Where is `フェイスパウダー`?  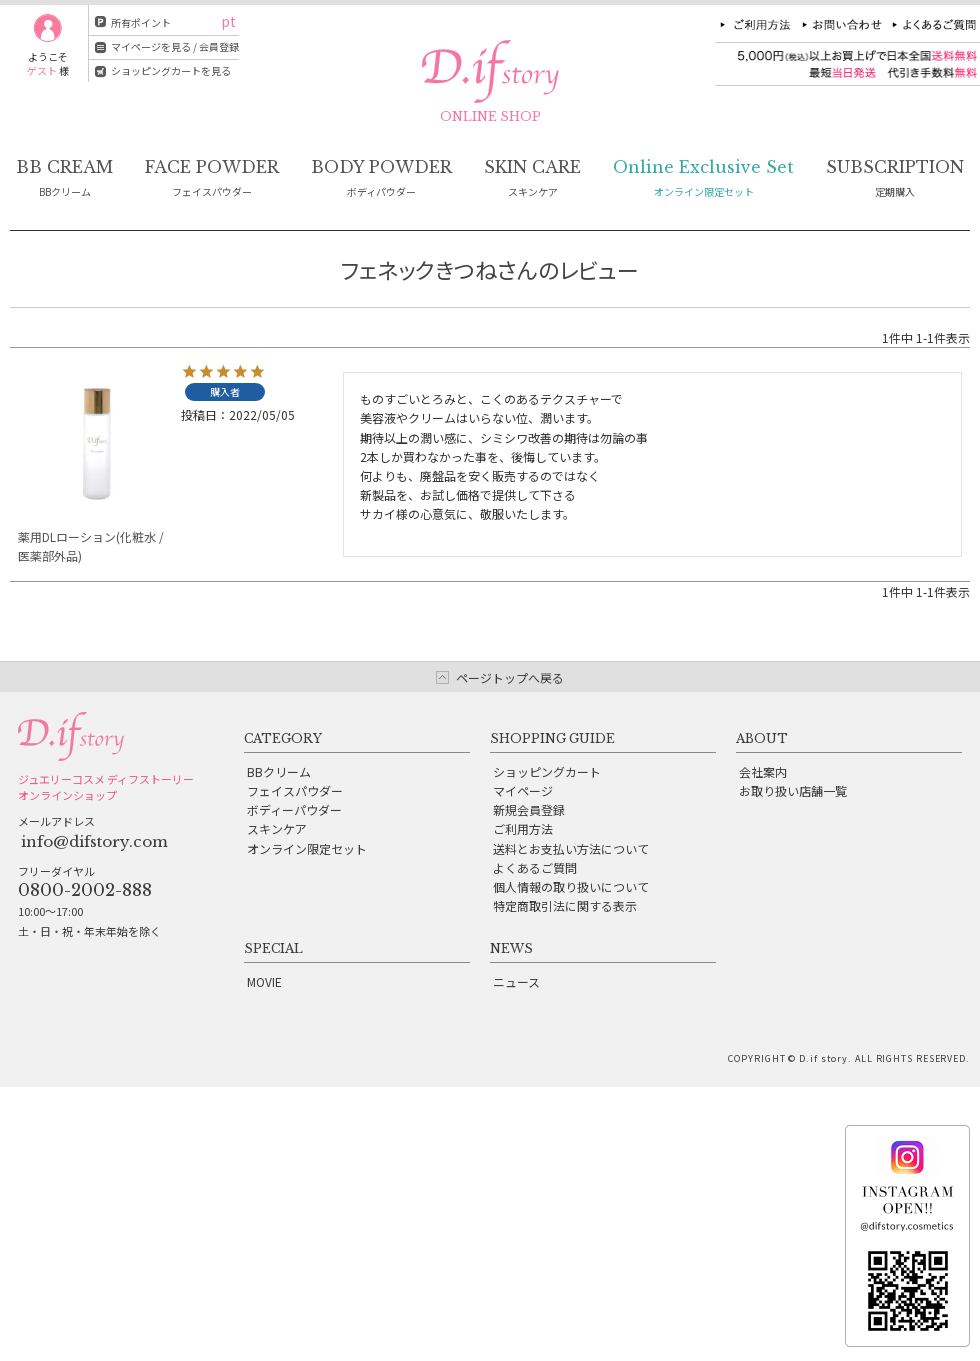 フェイスパウダー is located at coordinates (295, 790).